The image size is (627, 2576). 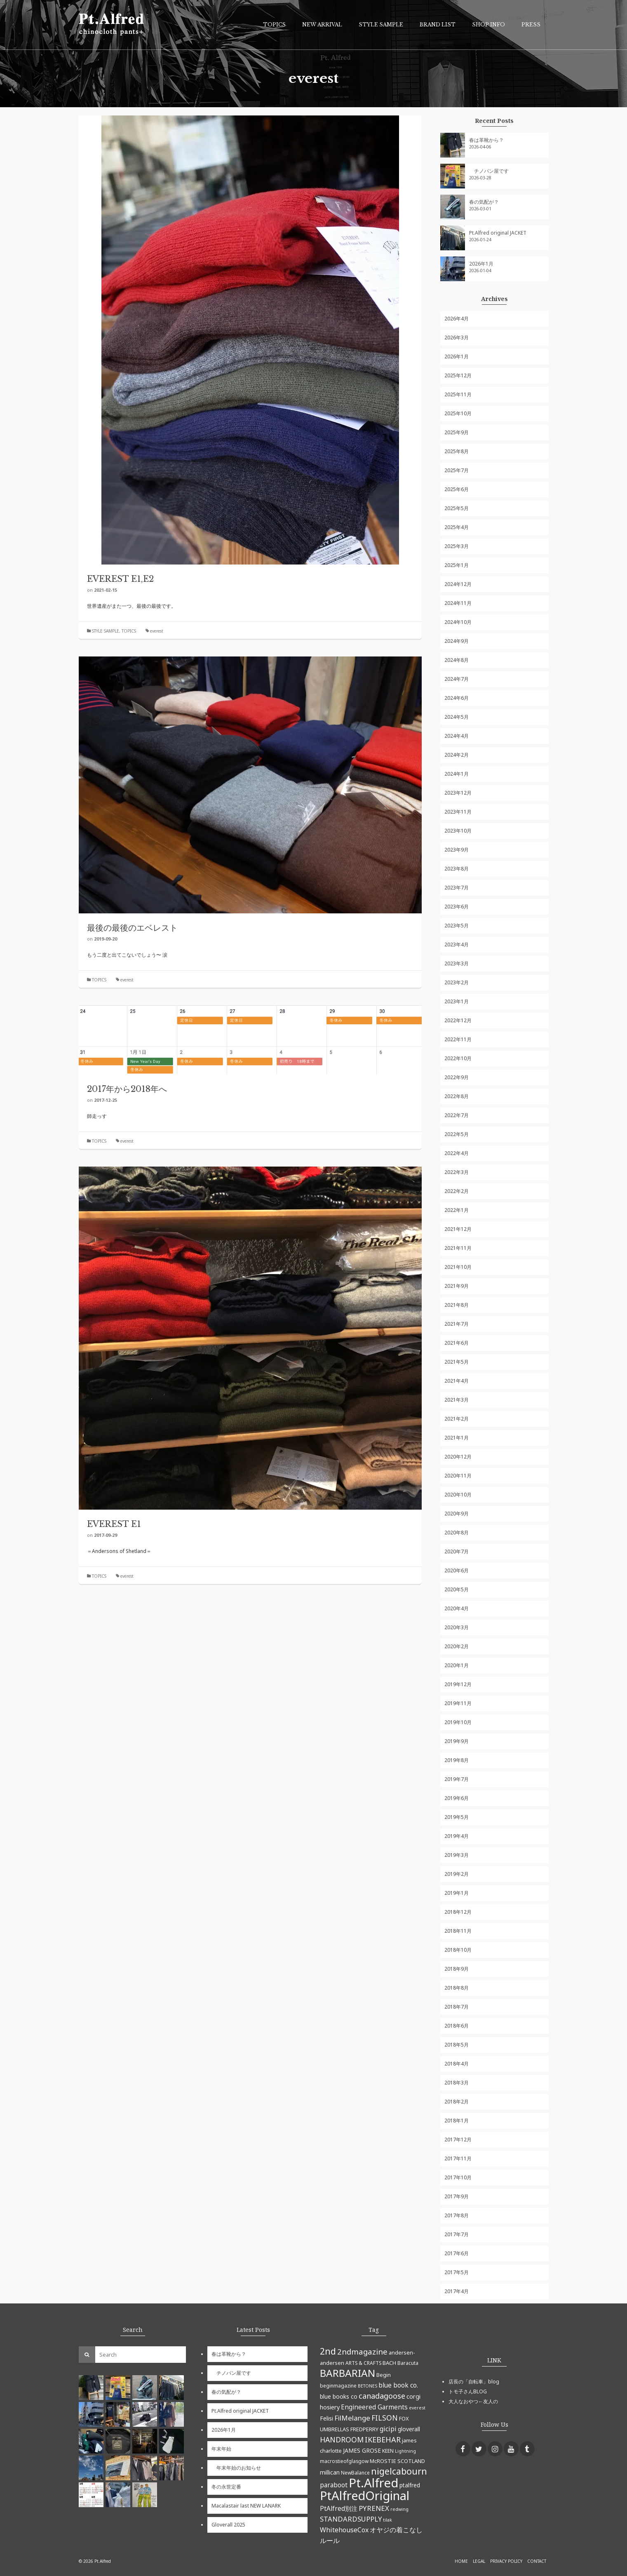 What do you see at coordinates (456, 1741) in the screenshot?
I see `2019年9月` at bounding box center [456, 1741].